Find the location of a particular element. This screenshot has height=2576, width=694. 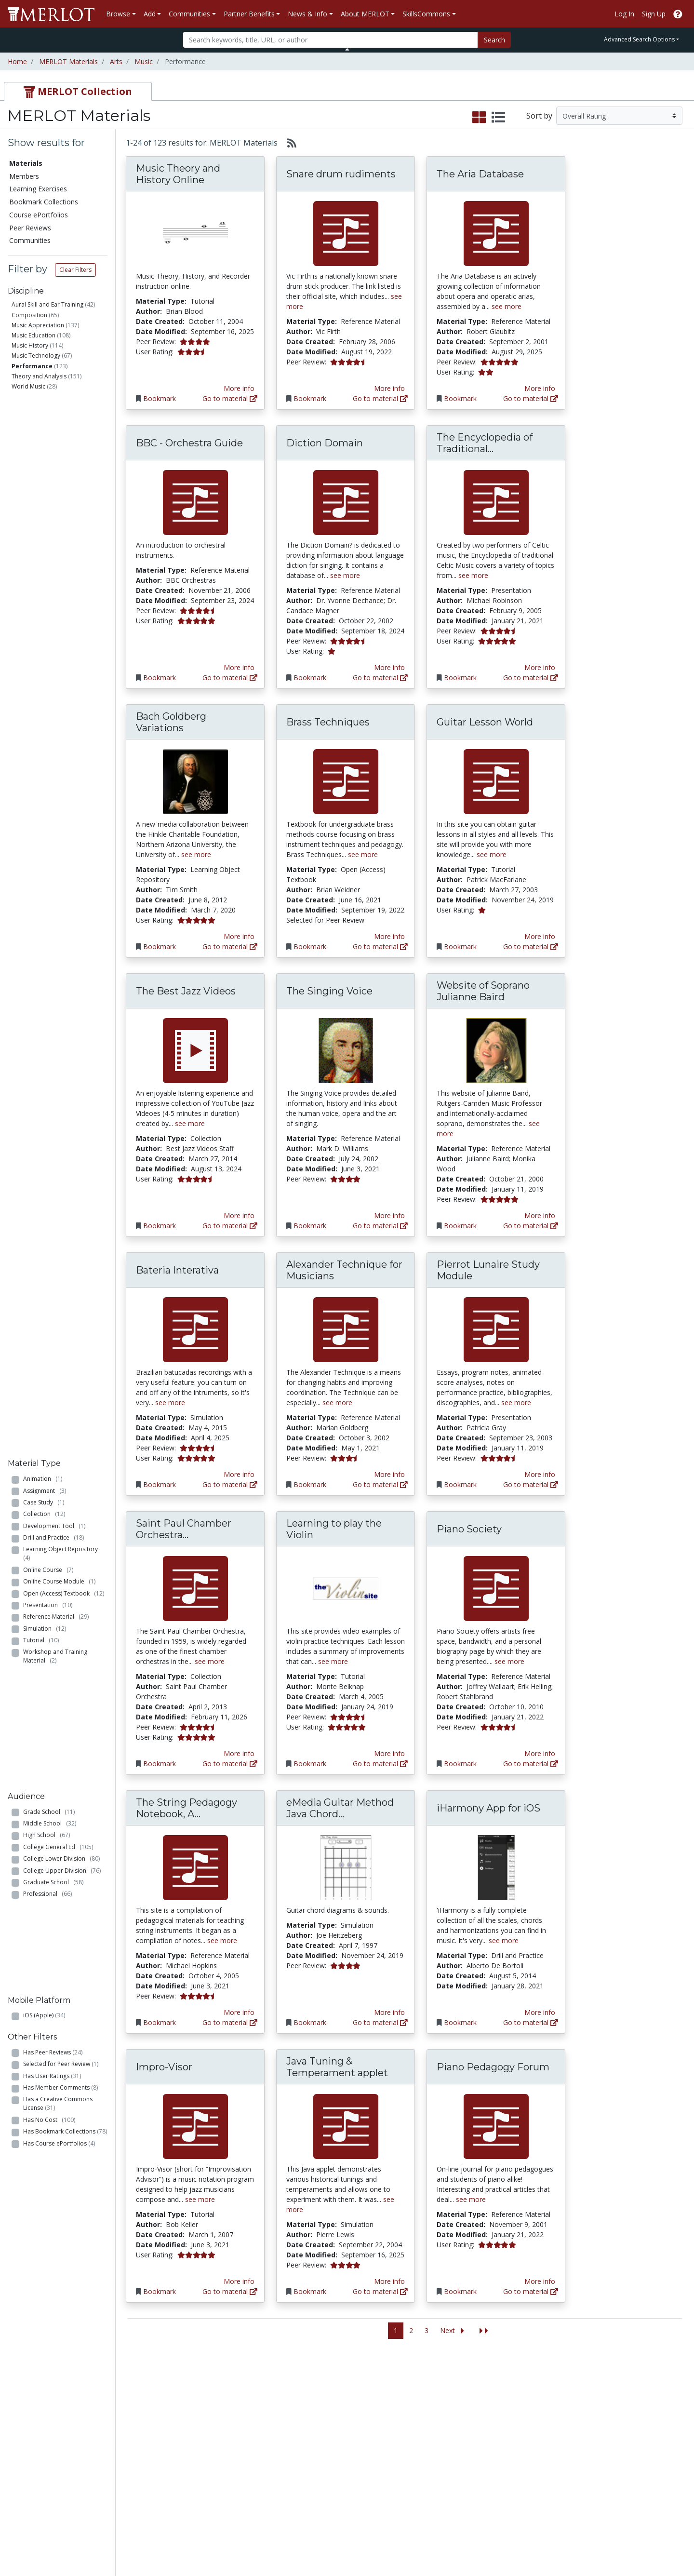

Tutorial is located at coordinates (41, 582).